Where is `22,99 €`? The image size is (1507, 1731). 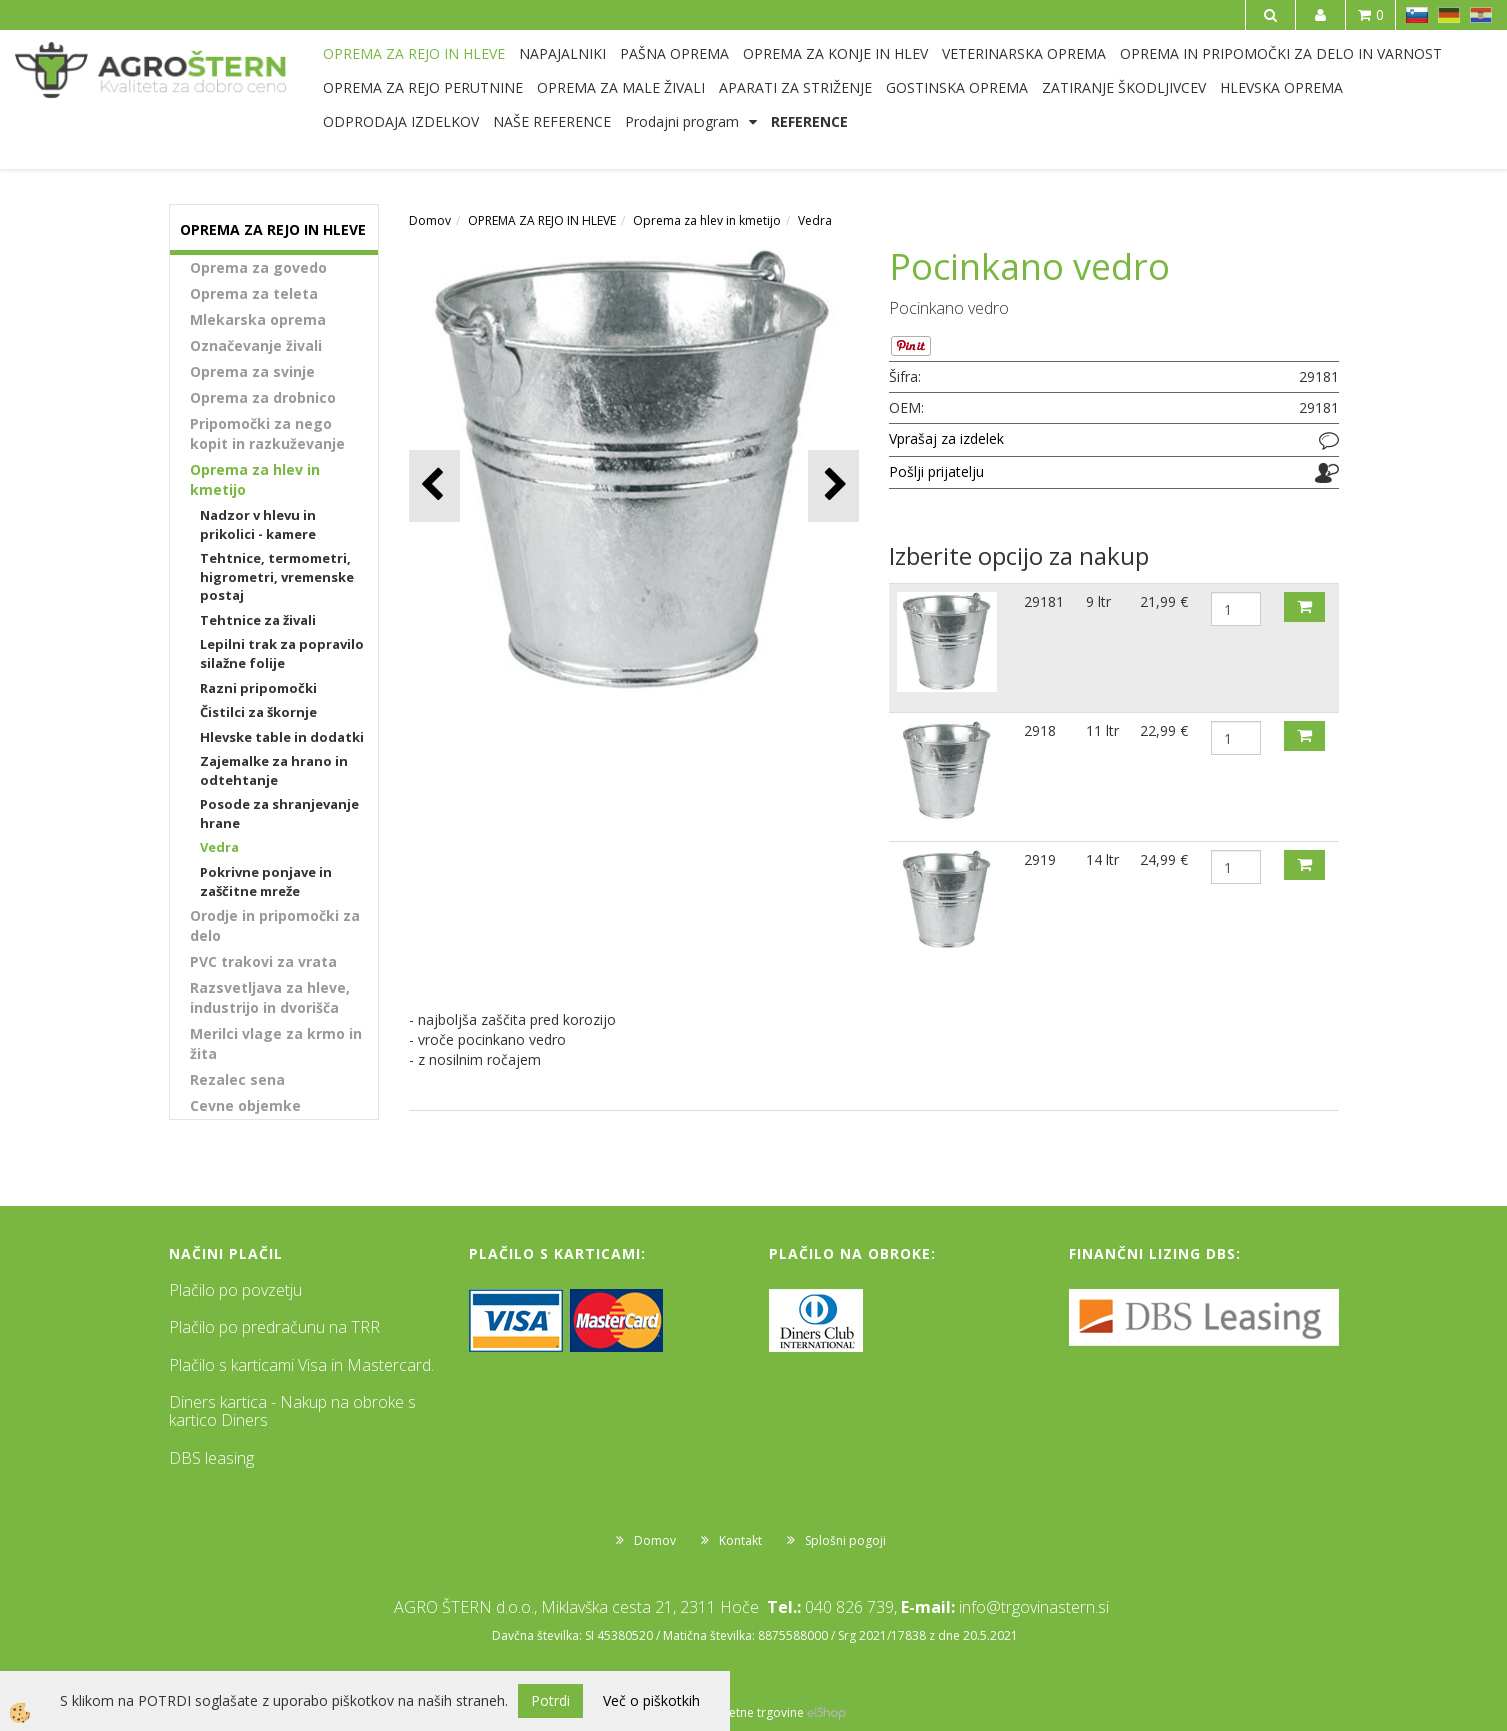
22,99 € is located at coordinates (1164, 730).